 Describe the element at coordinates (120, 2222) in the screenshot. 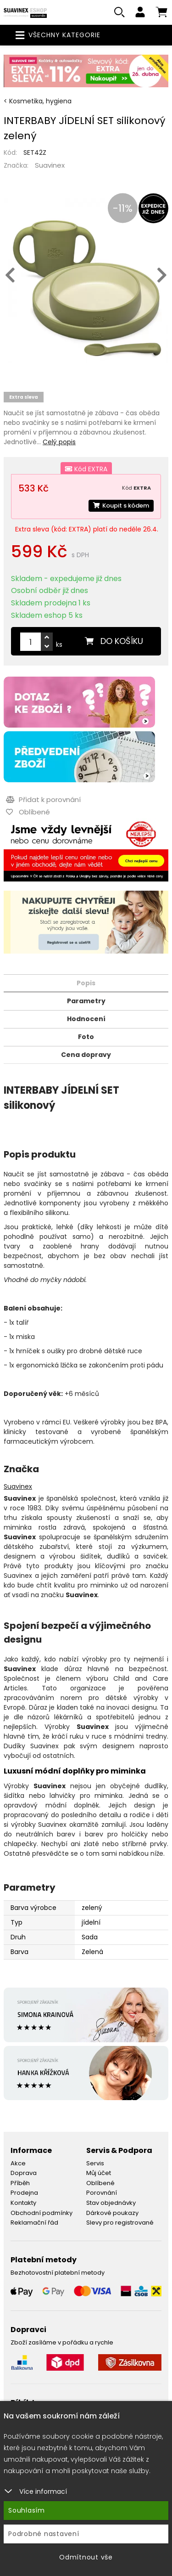

I see `Slevy pro registrované` at that location.